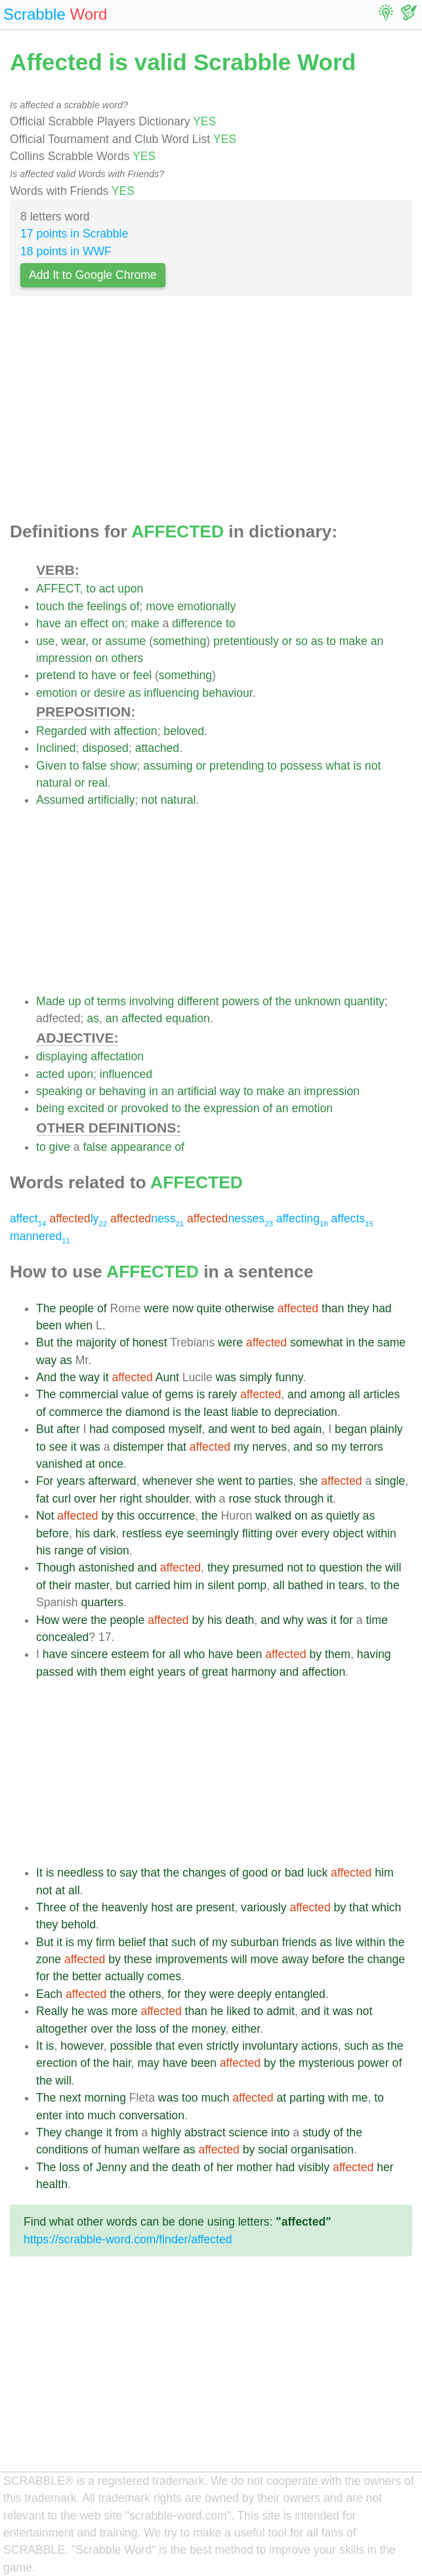 Image resolution: width=422 pixels, height=2576 pixels. What do you see at coordinates (114, 1550) in the screenshot?
I see `vision` at bounding box center [114, 1550].